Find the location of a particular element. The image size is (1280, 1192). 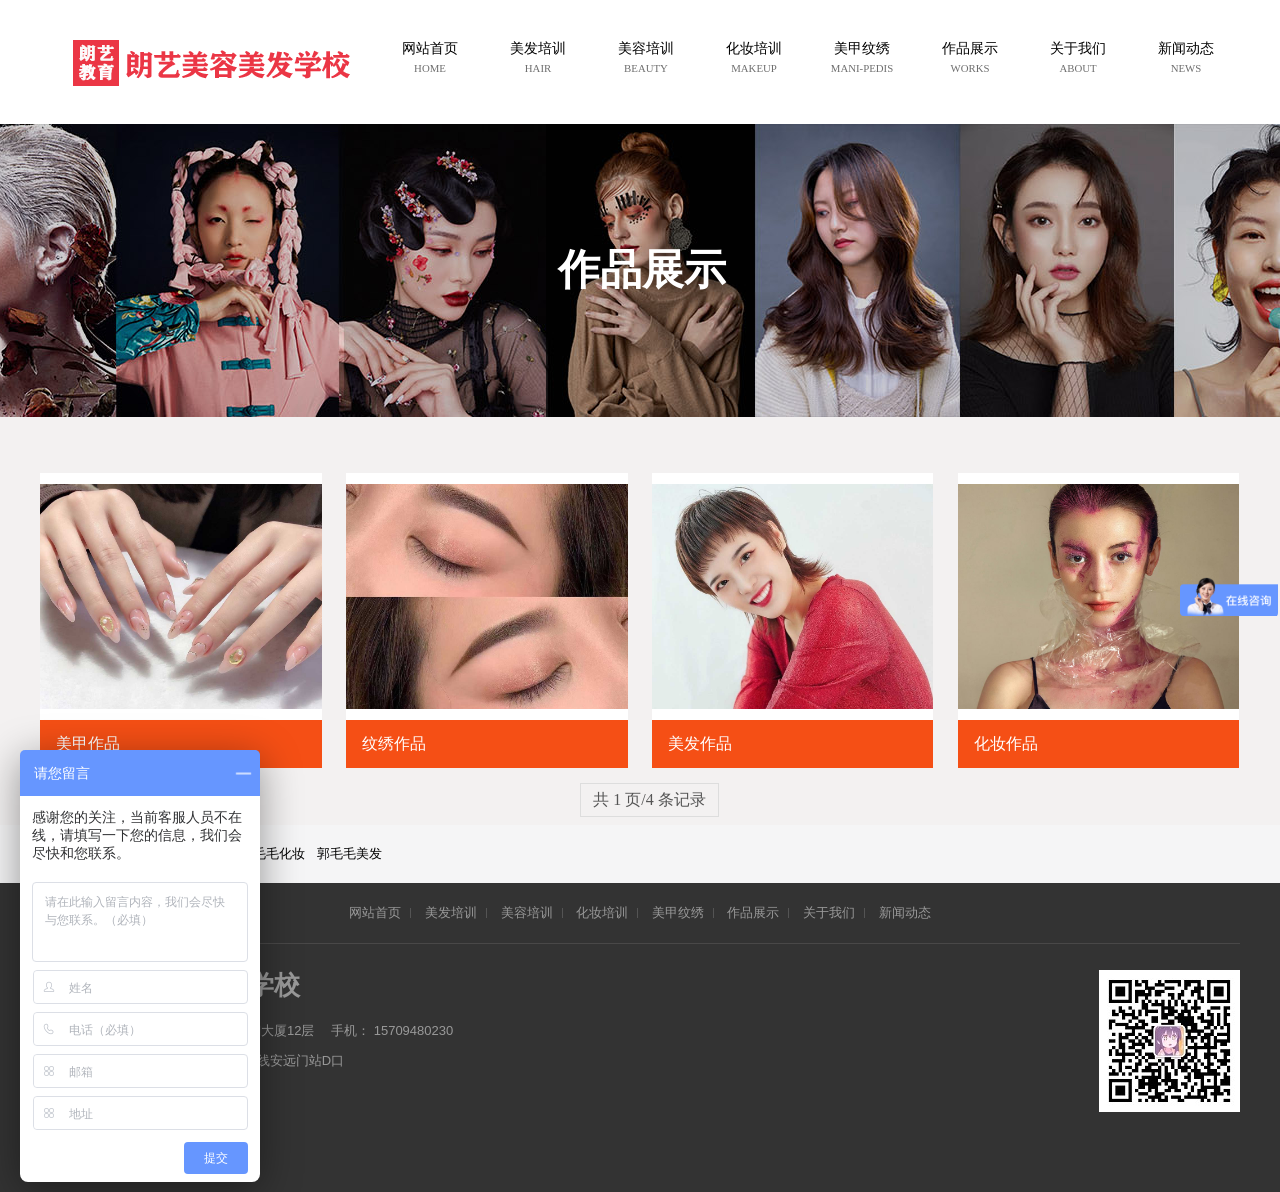

美甲纹绣 is located at coordinates (678, 912).